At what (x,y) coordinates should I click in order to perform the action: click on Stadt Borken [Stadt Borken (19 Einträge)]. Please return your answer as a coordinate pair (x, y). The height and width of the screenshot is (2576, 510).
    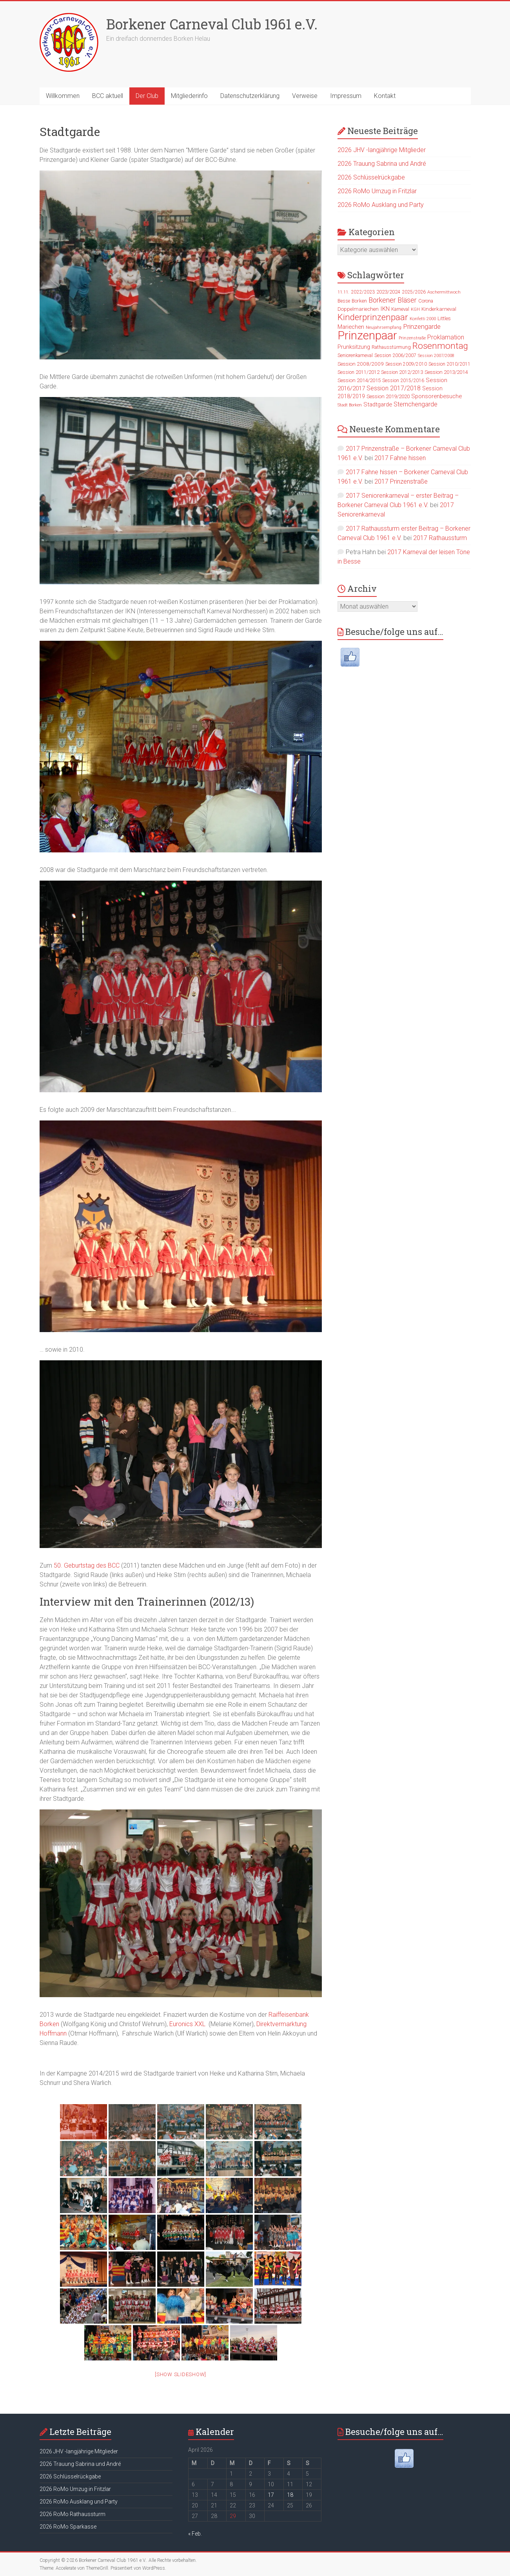
    Looking at the image, I should click on (350, 405).